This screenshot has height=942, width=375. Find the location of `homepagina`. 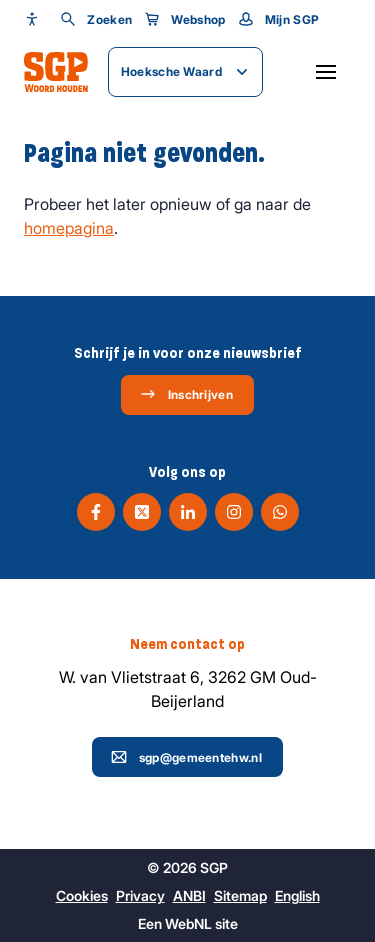

homepagina is located at coordinates (69, 228).